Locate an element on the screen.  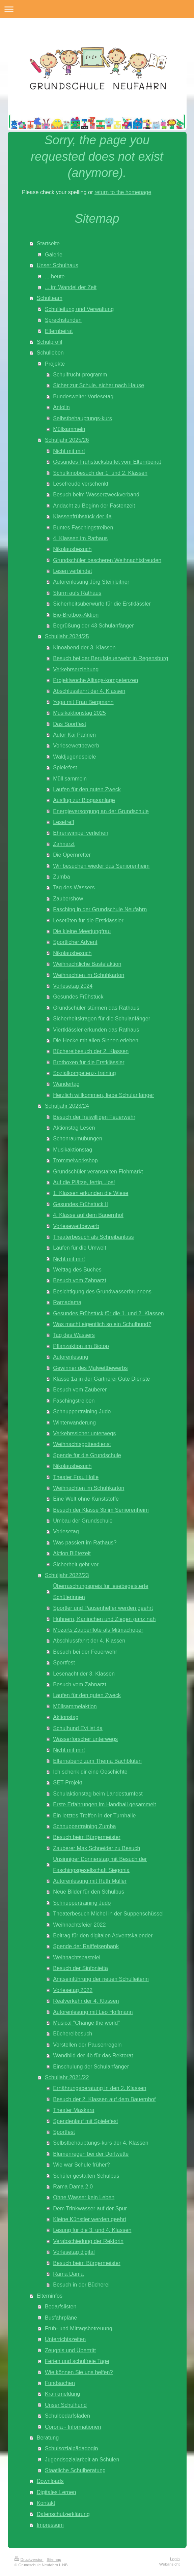
Klasse 1a in der Gärtnerei Gute Dienste is located at coordinates (101, 1379).